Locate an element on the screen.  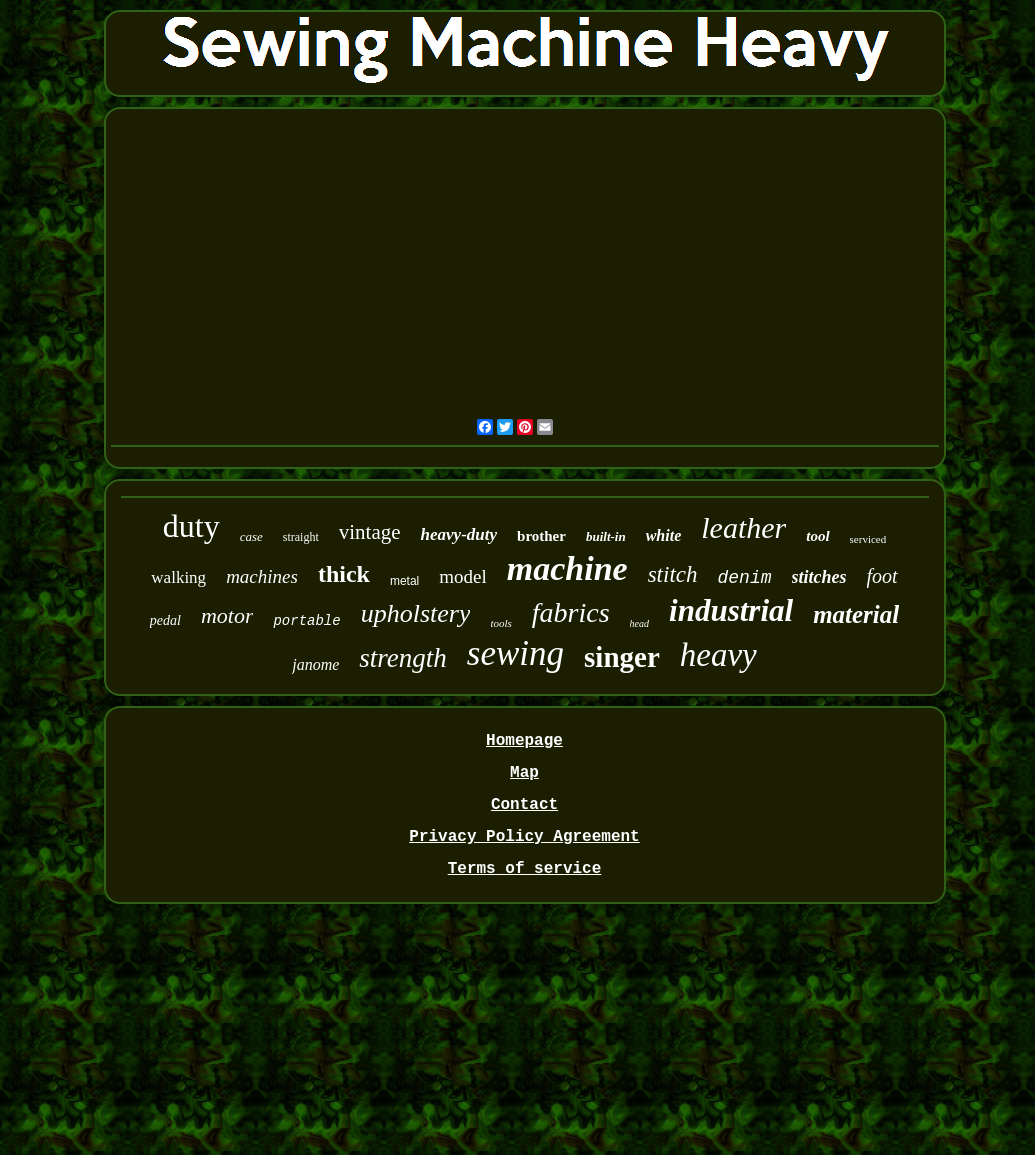
Homepage is located at coordinates (524, 741).